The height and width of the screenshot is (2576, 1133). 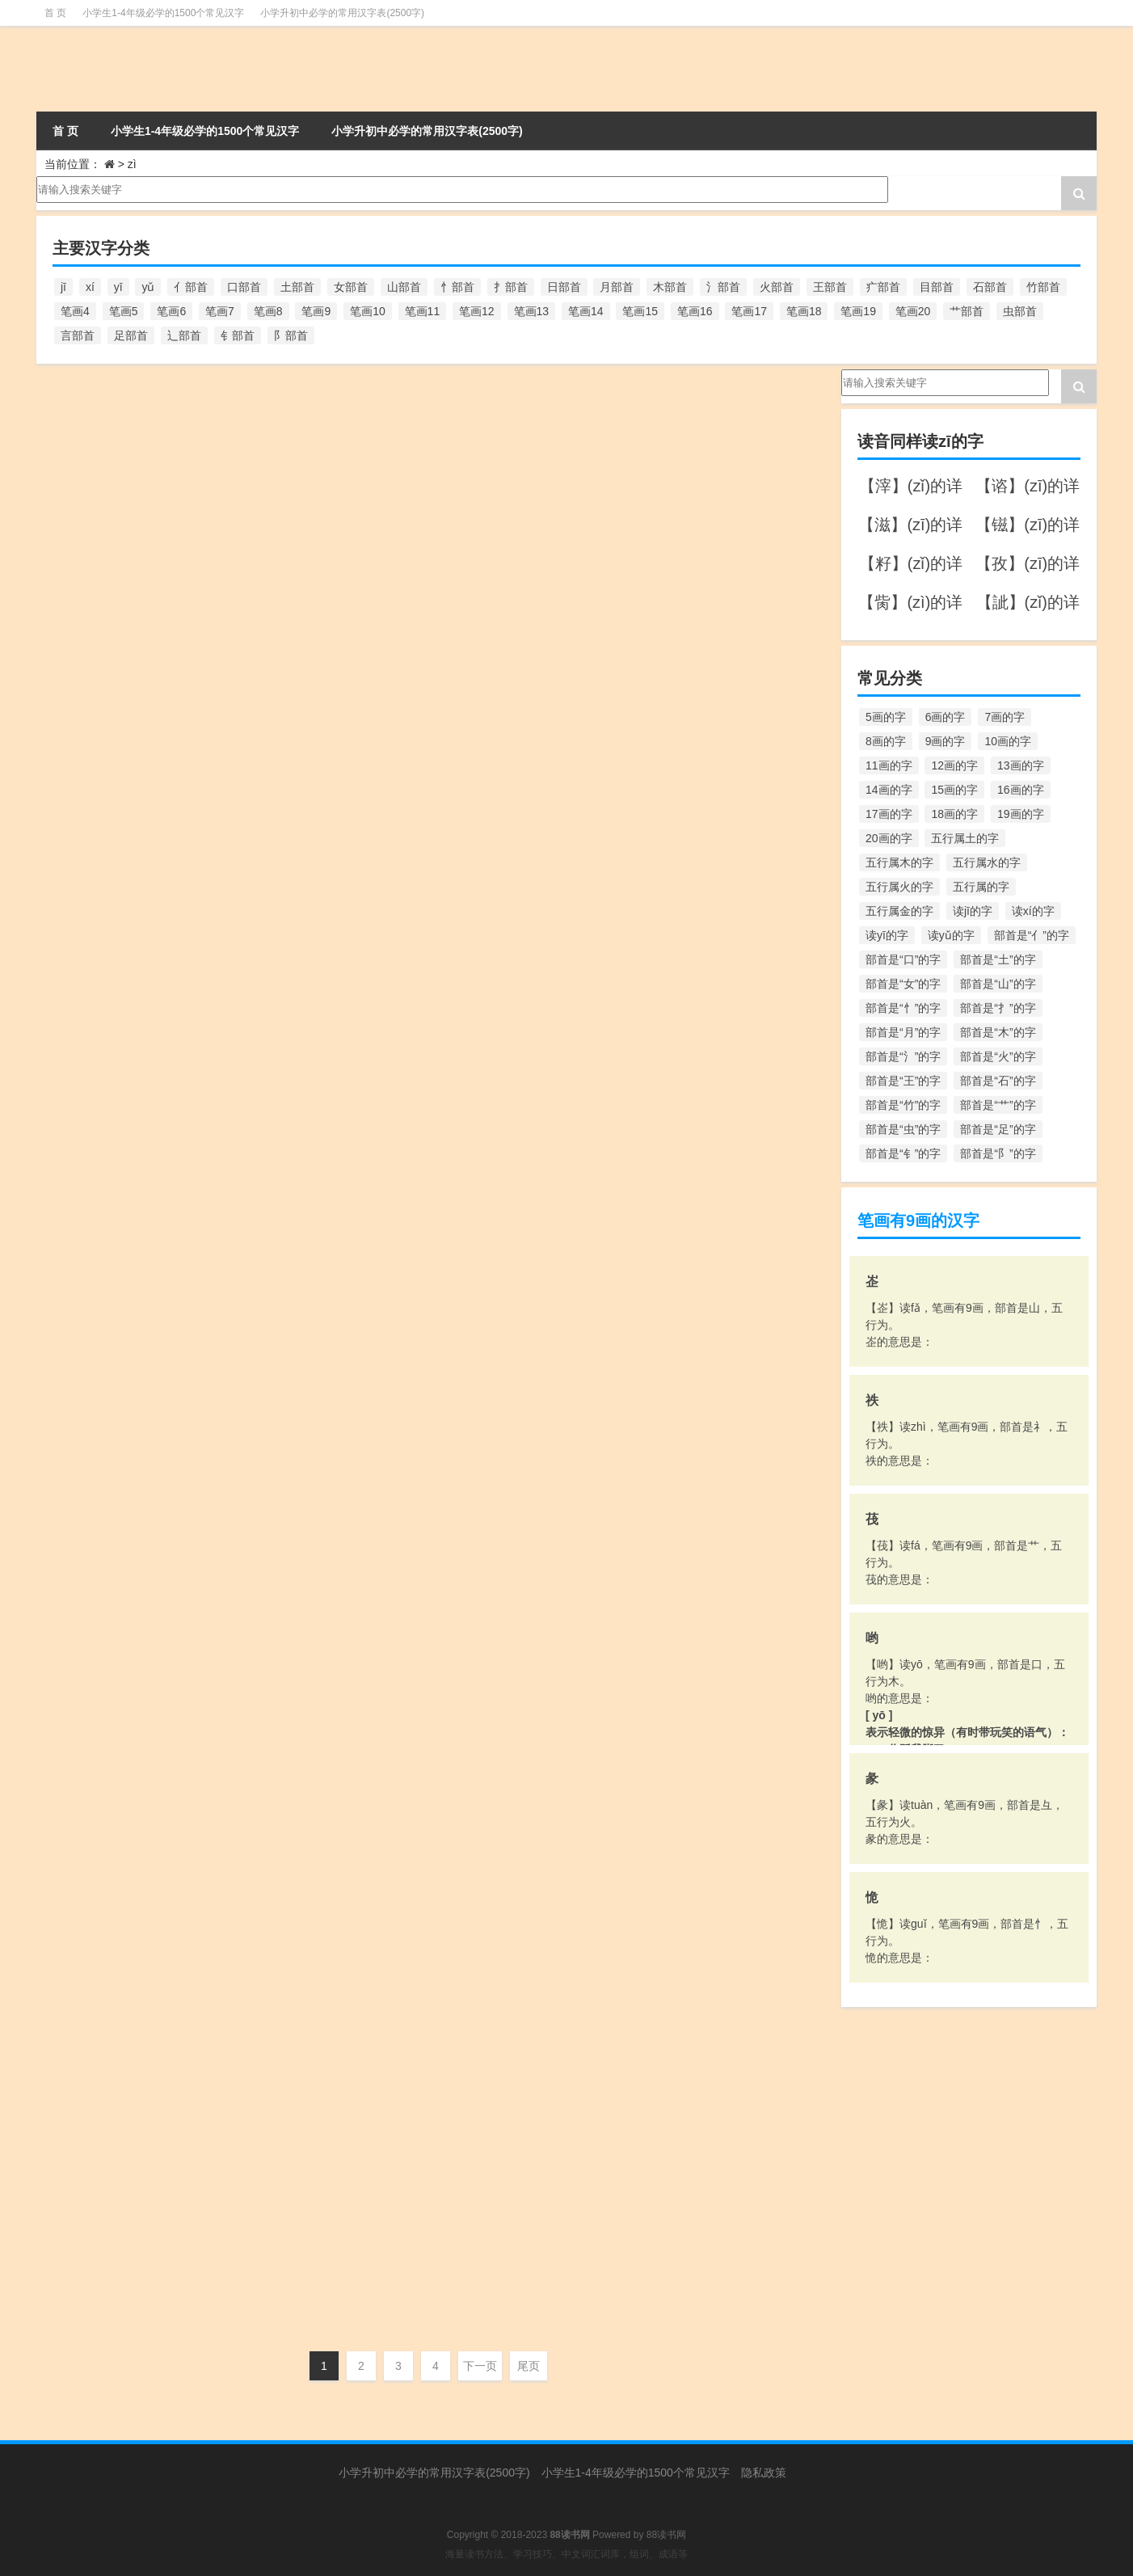 What do you see at coordinates (268, 311) in the screenshot?
I see `笔画8 [笔画8 (925个项目)]` at bounding box center [268, 311].